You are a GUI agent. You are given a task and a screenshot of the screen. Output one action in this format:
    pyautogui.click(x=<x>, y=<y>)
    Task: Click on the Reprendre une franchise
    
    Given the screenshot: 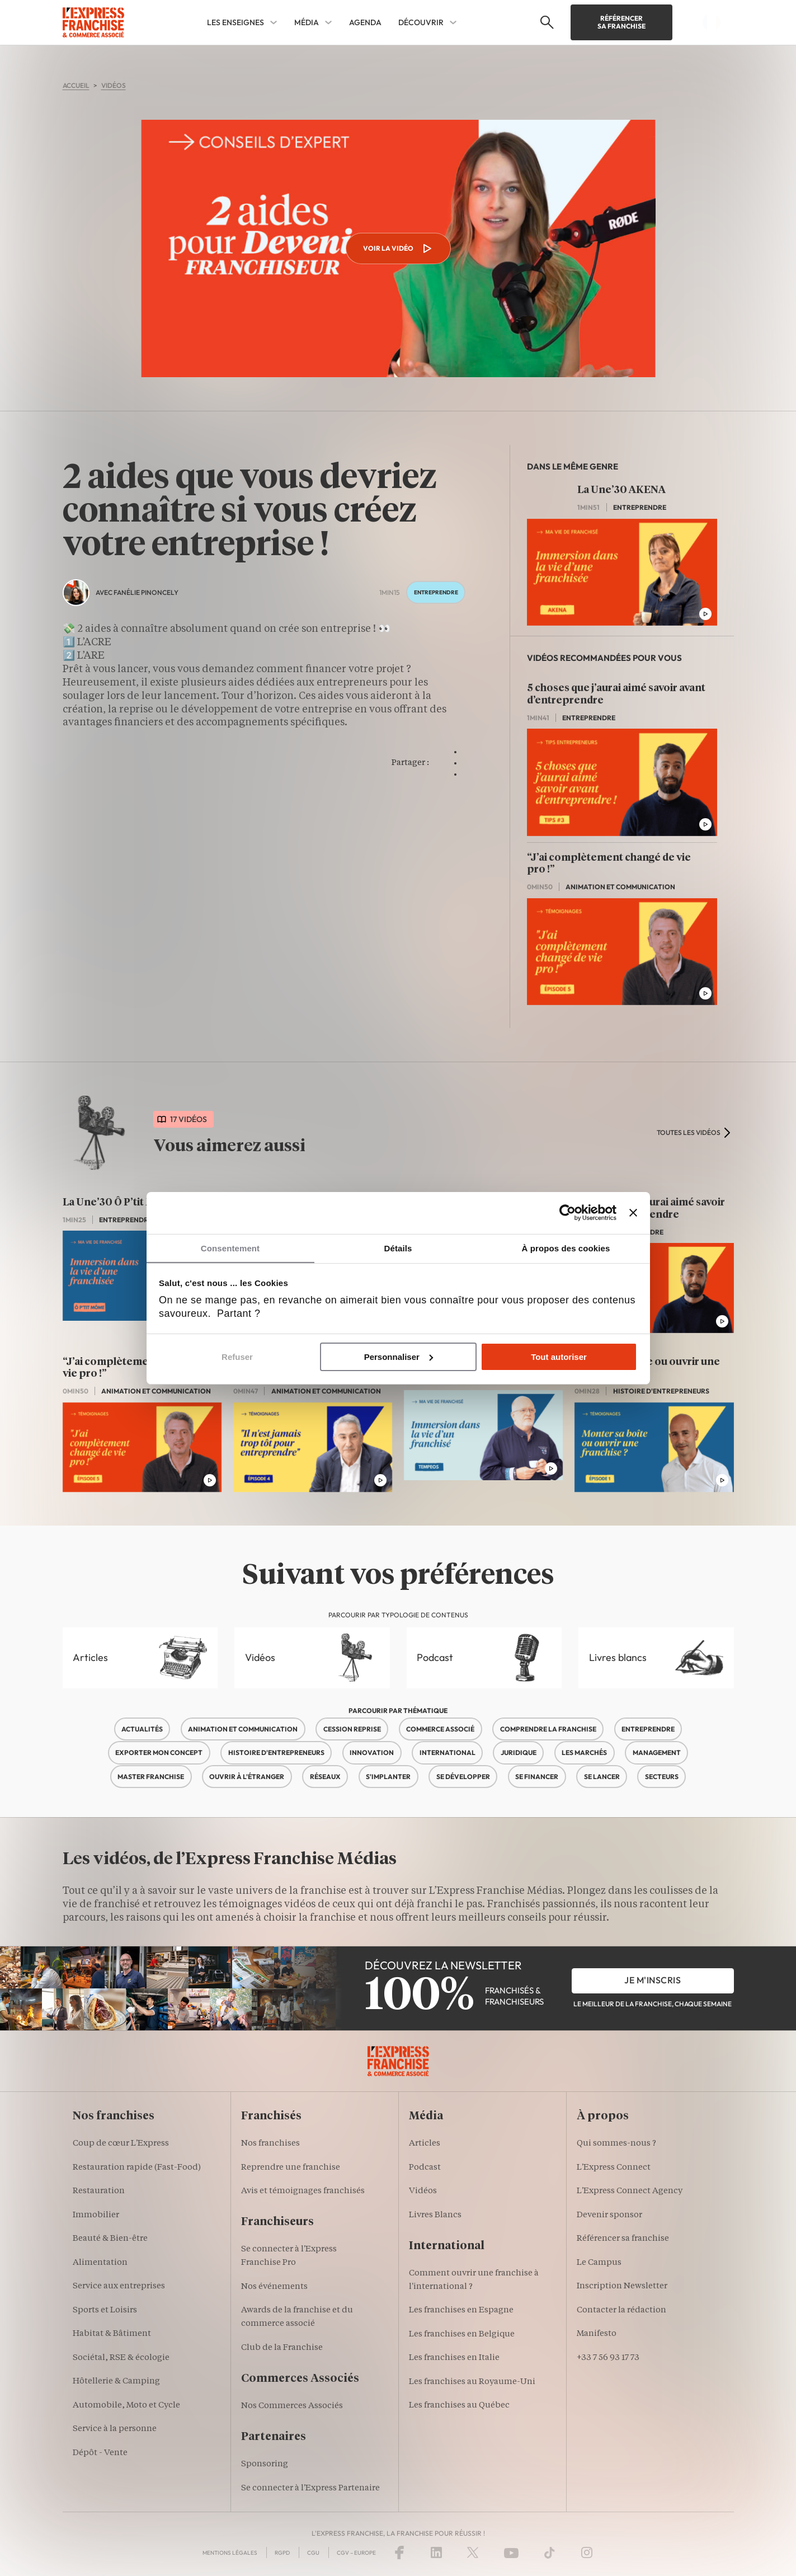 What is the action you would take?
    pyautogui.click(x=290, y=2168)
    